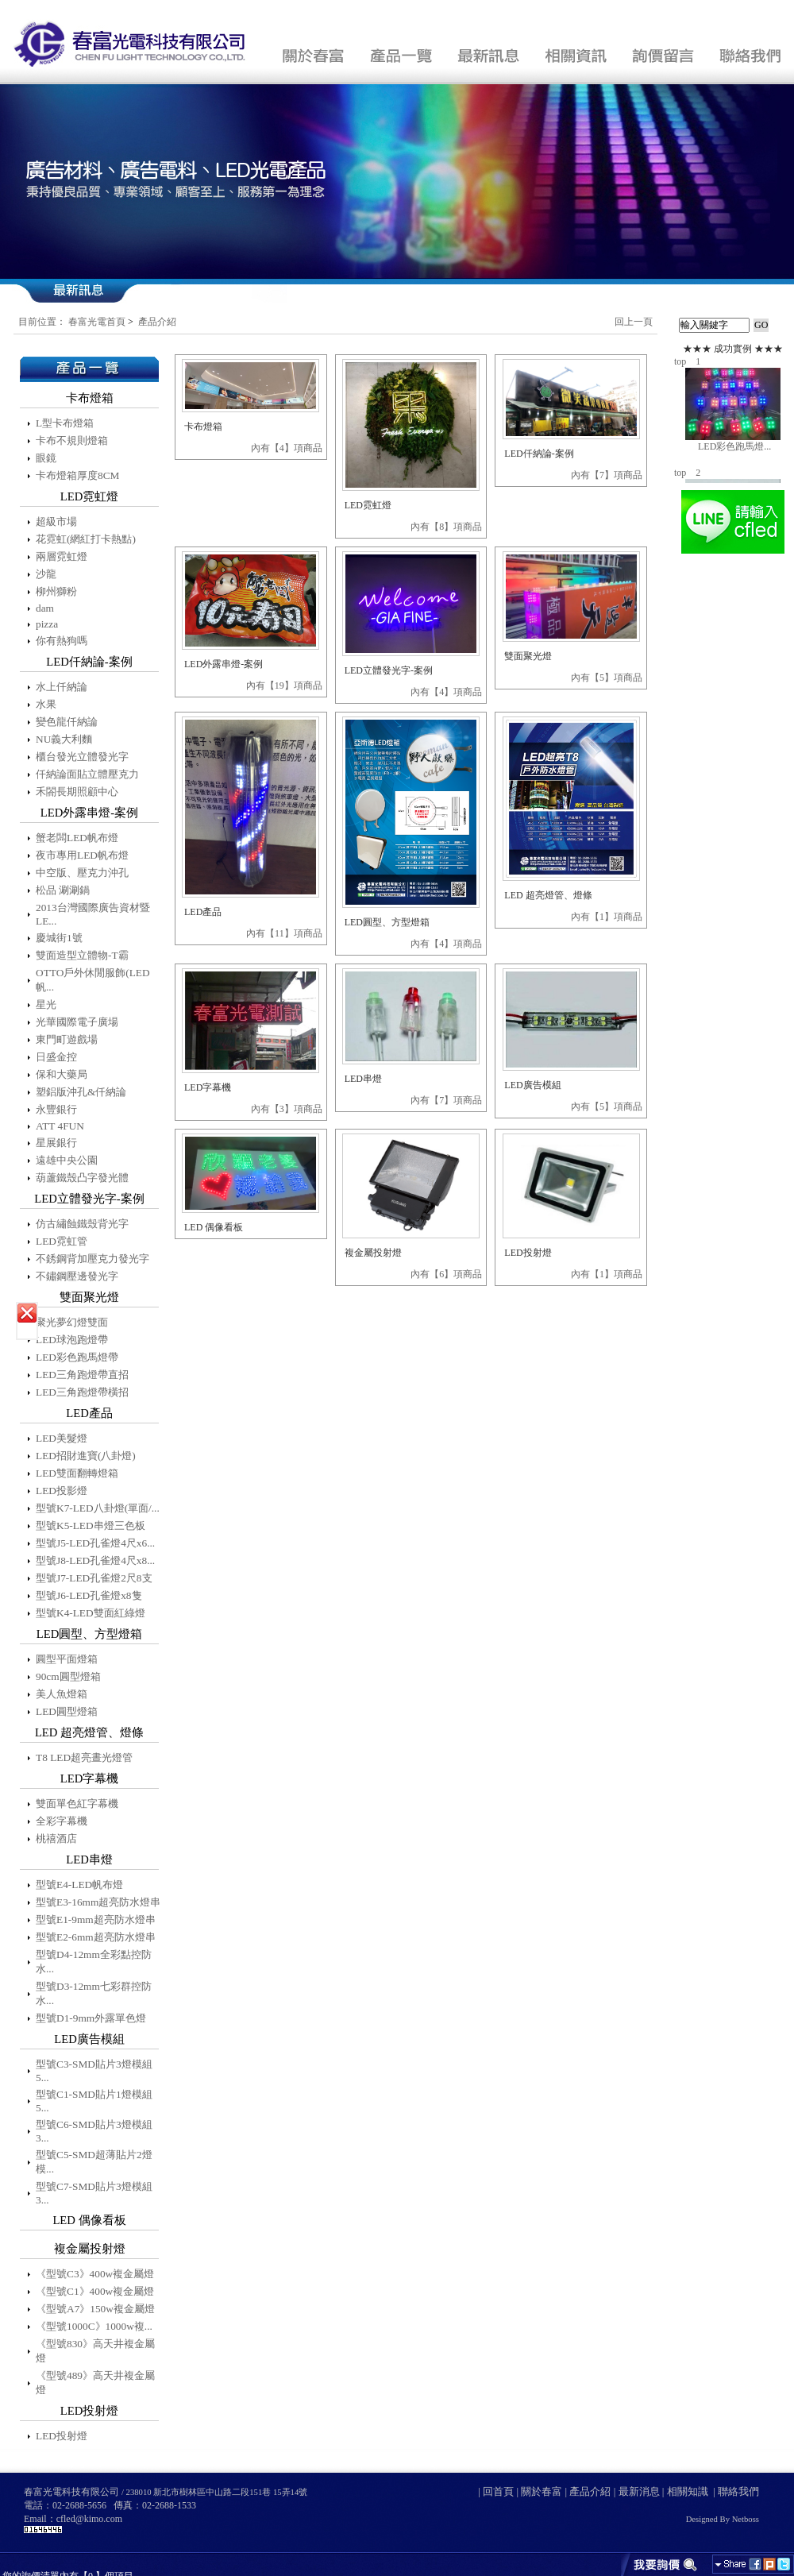  What do you see at coordinates (77, 838) in the screenshot?
I see `蟹老闆LED帆布燈` at bounding box center [77, 838].